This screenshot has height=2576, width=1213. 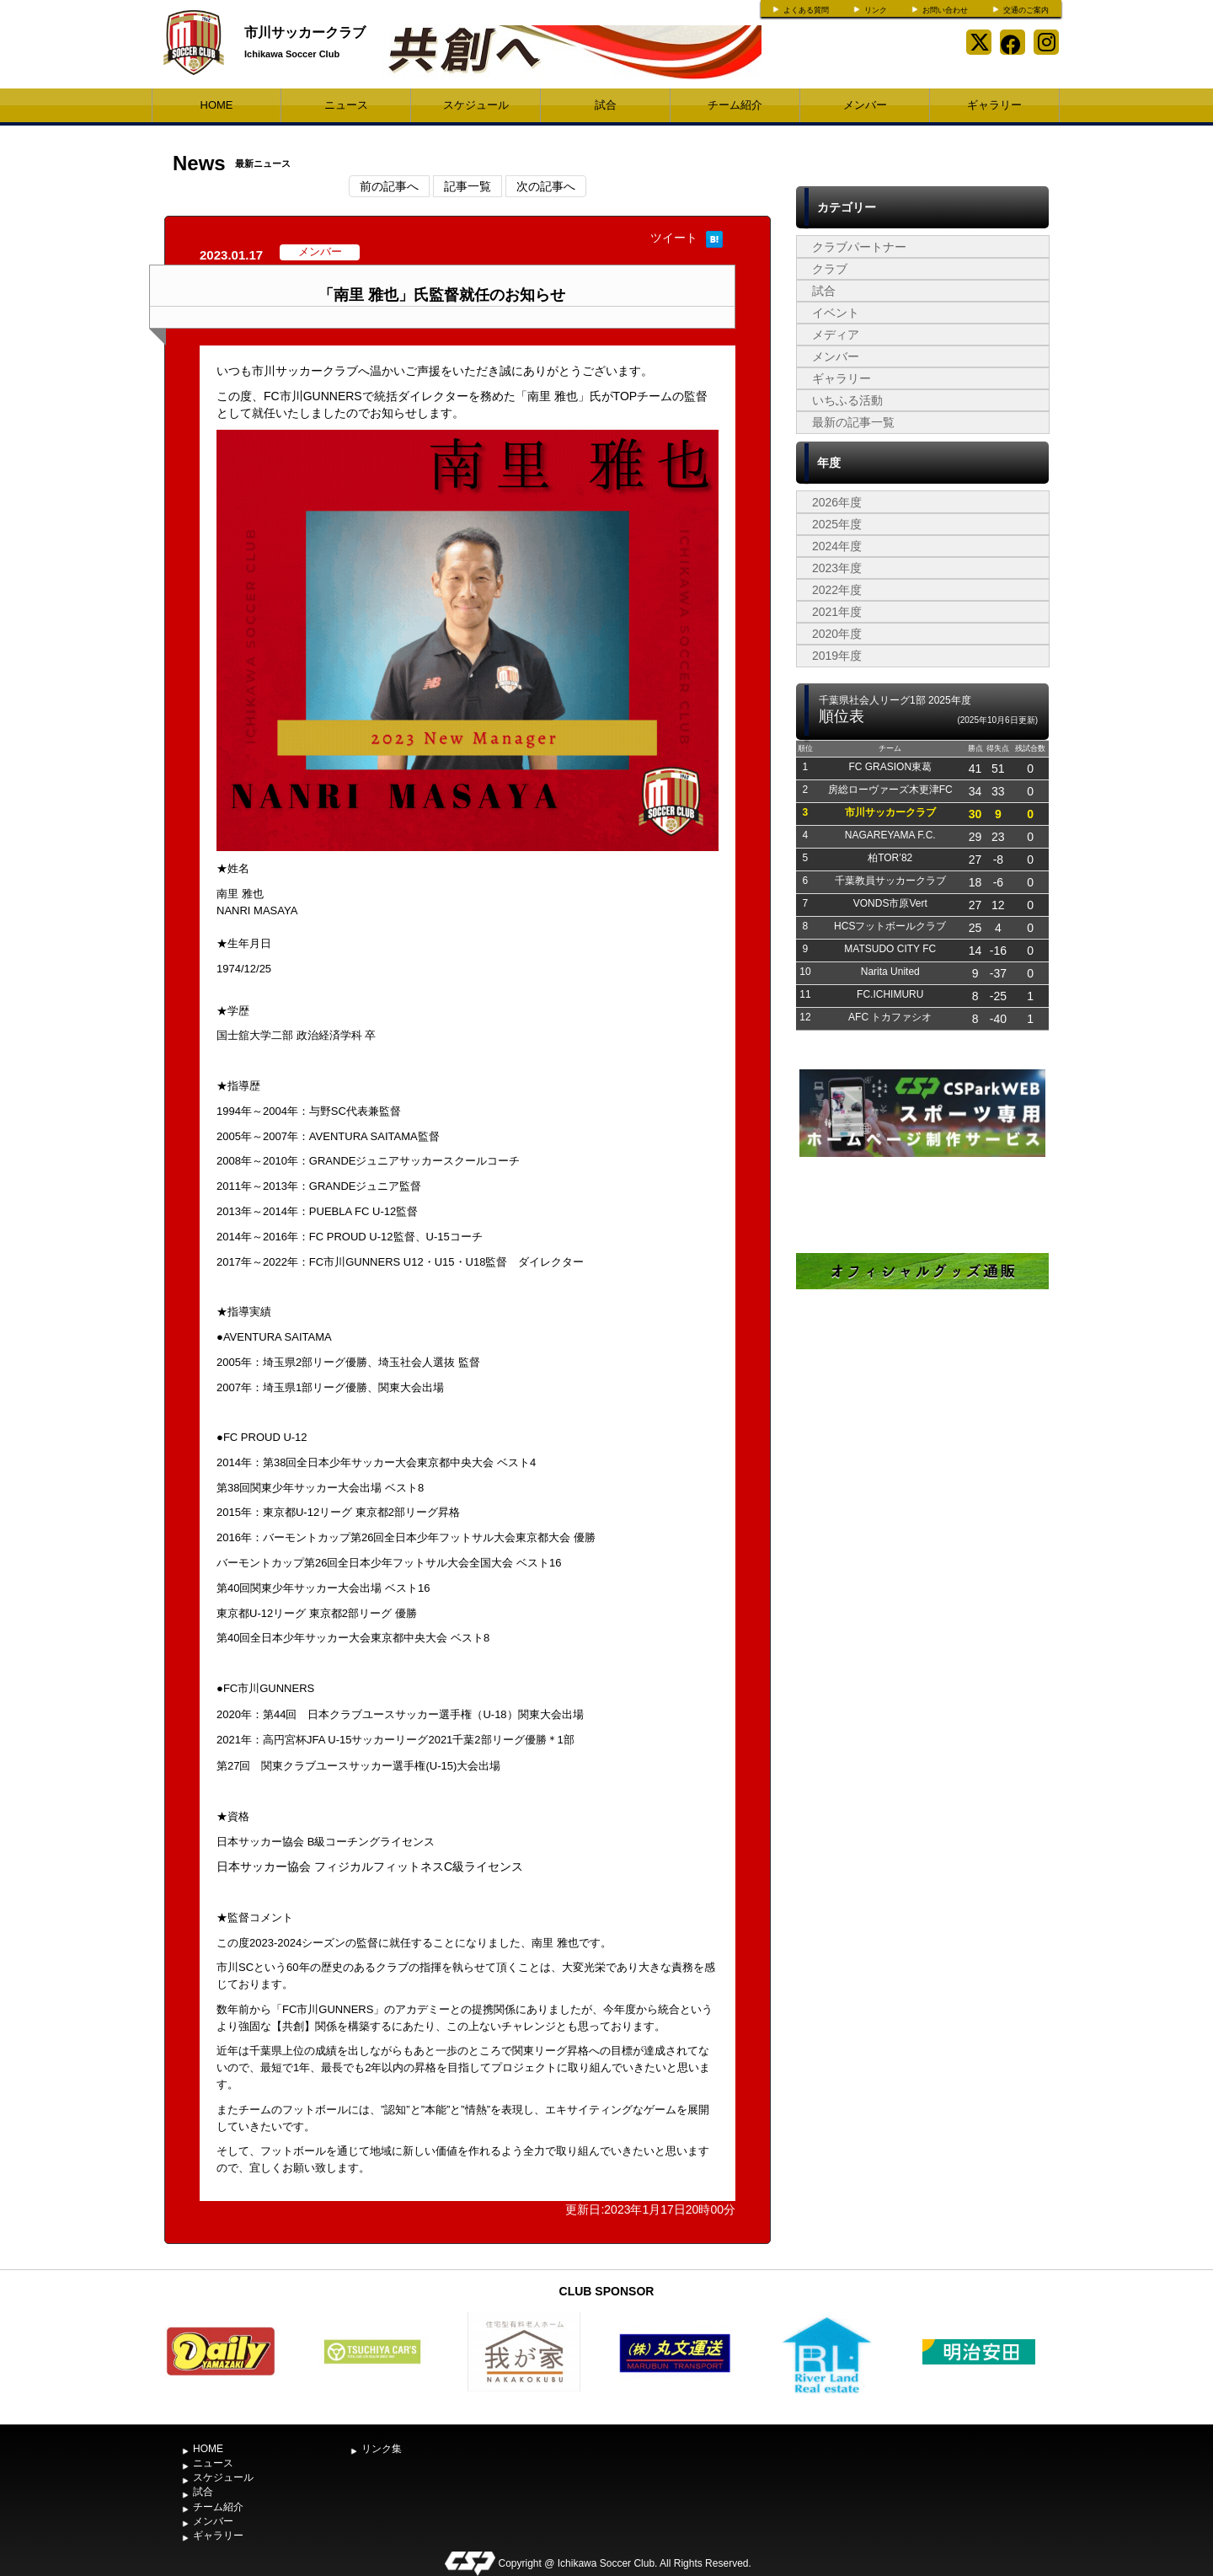 I want to click on 記事一覧, so click(x=467, y=186).